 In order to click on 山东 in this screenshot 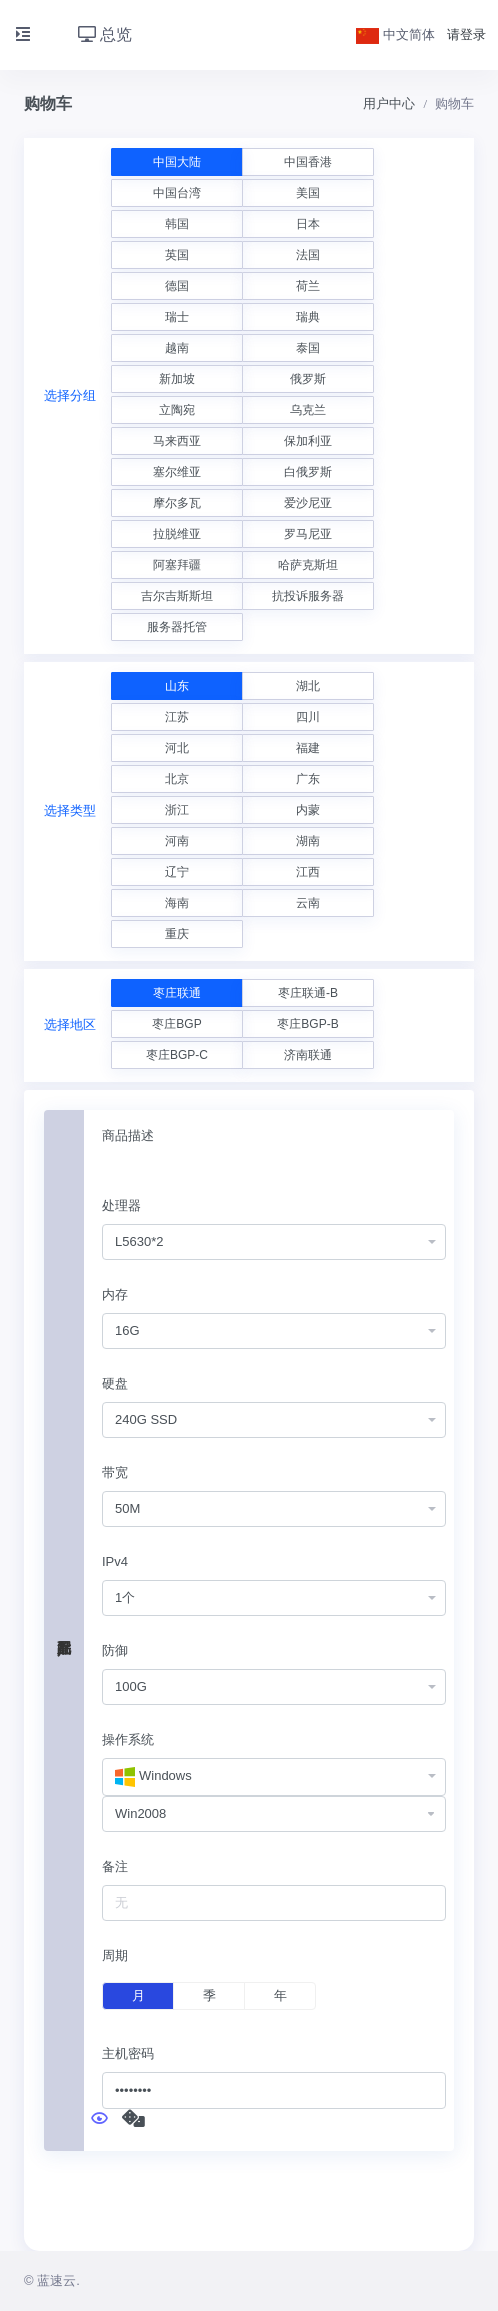, I will do `click(177, 686)`.